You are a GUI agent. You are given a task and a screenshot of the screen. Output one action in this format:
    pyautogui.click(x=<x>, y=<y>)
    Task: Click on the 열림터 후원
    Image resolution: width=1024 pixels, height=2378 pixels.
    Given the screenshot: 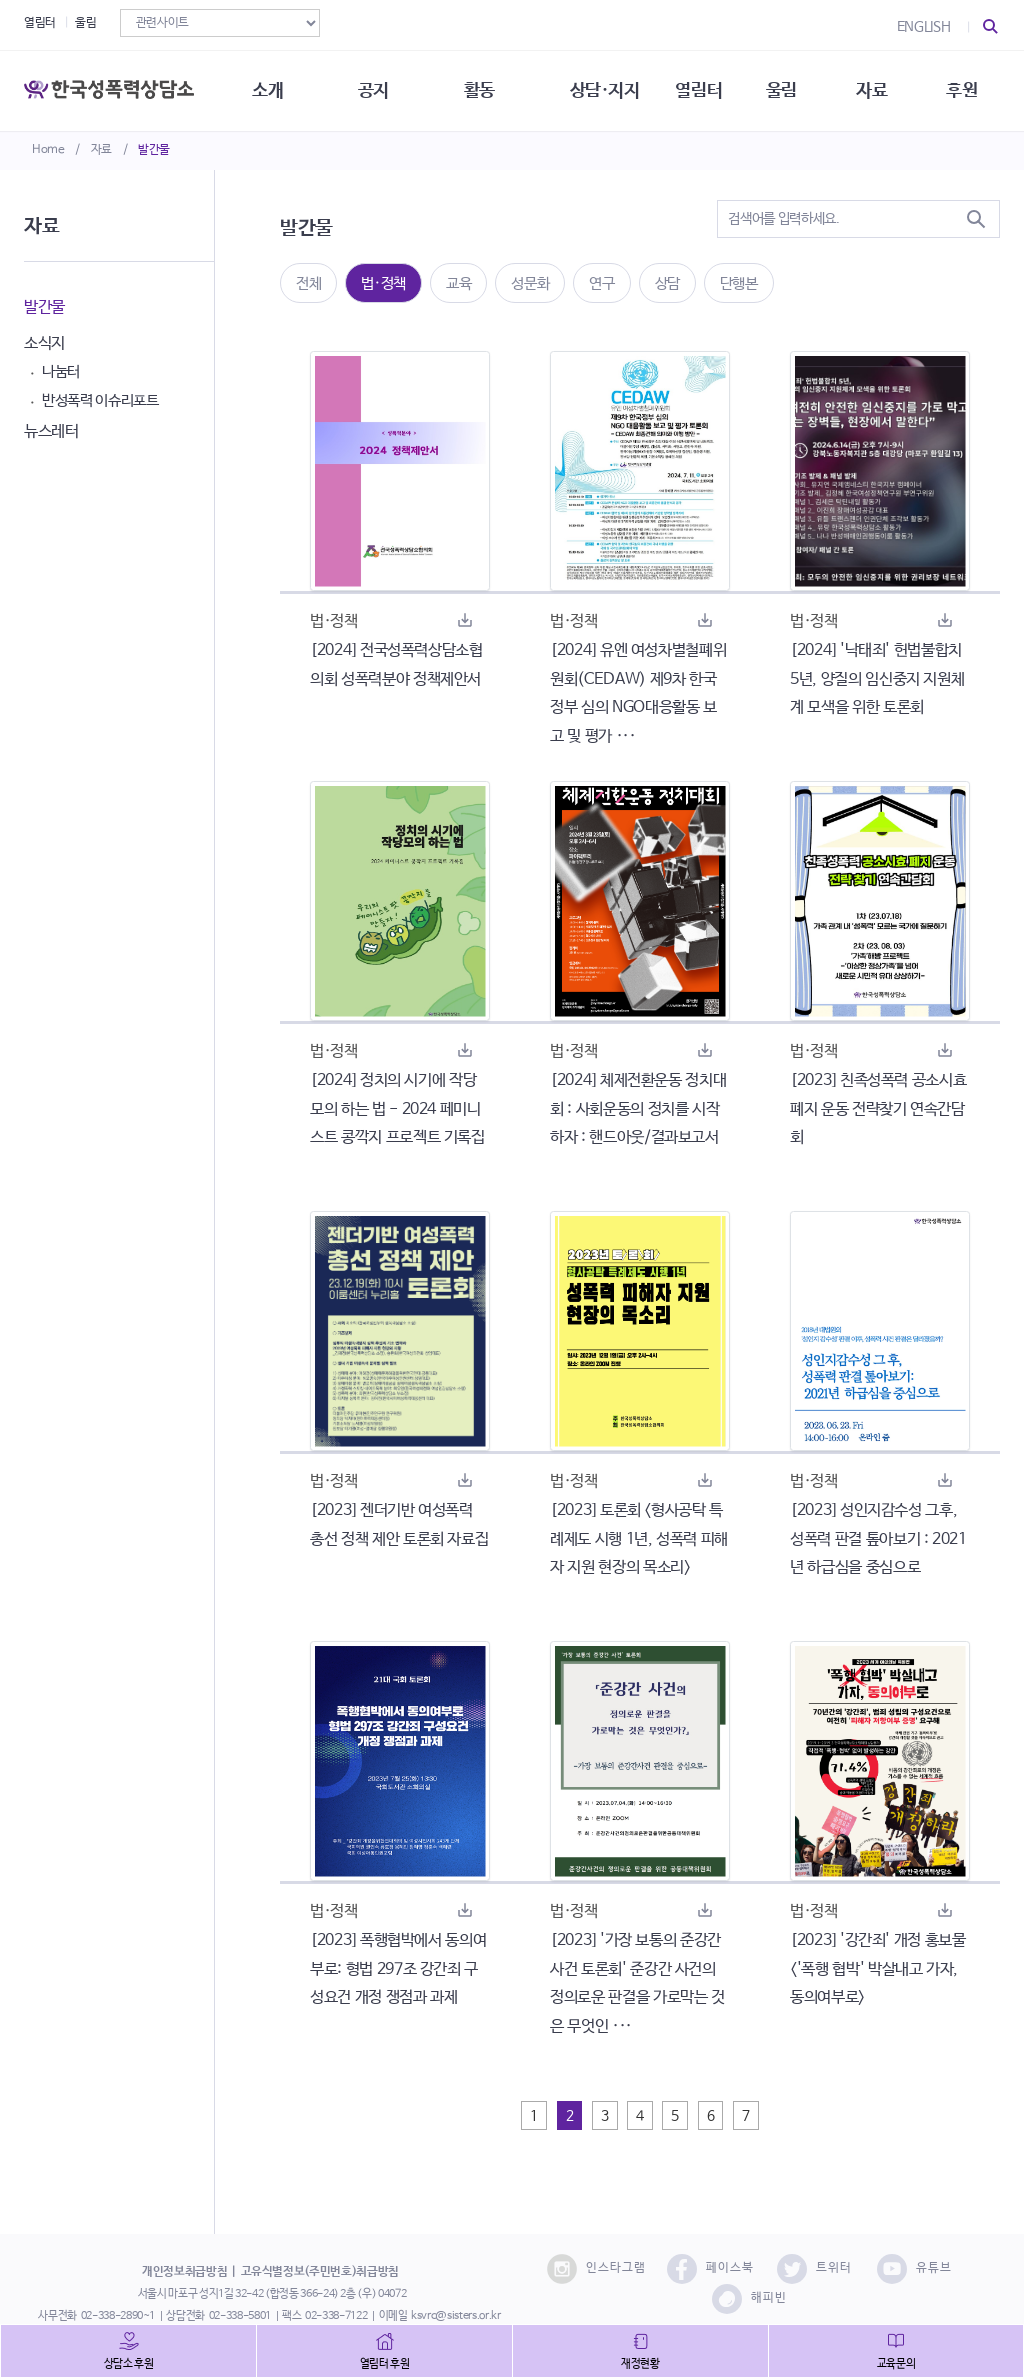 What is the action you would take?
    pyautogui.click(x=385, y=2364)
    